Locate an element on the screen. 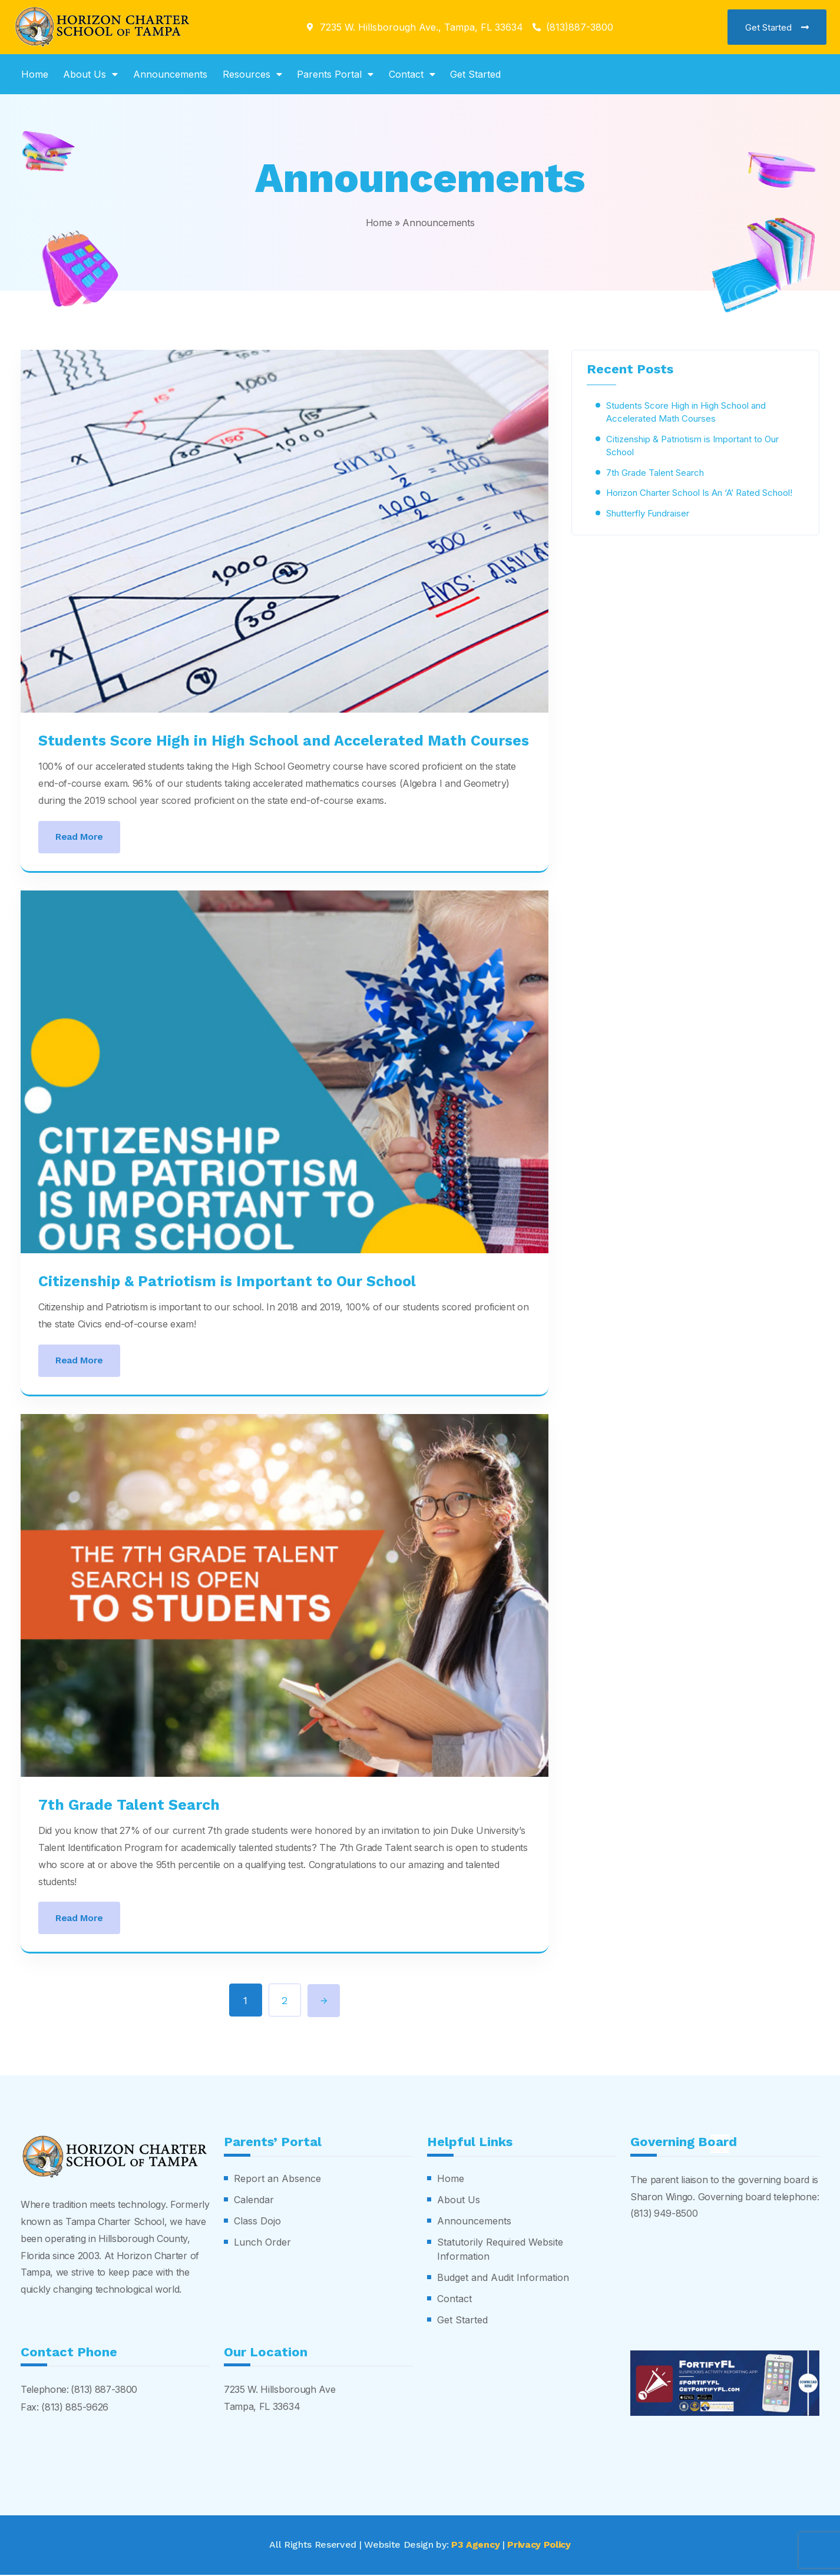 The image size is (840, 2576). Students Score High in High School and Accelerated Math Courses is located at coordinates (283, 740).